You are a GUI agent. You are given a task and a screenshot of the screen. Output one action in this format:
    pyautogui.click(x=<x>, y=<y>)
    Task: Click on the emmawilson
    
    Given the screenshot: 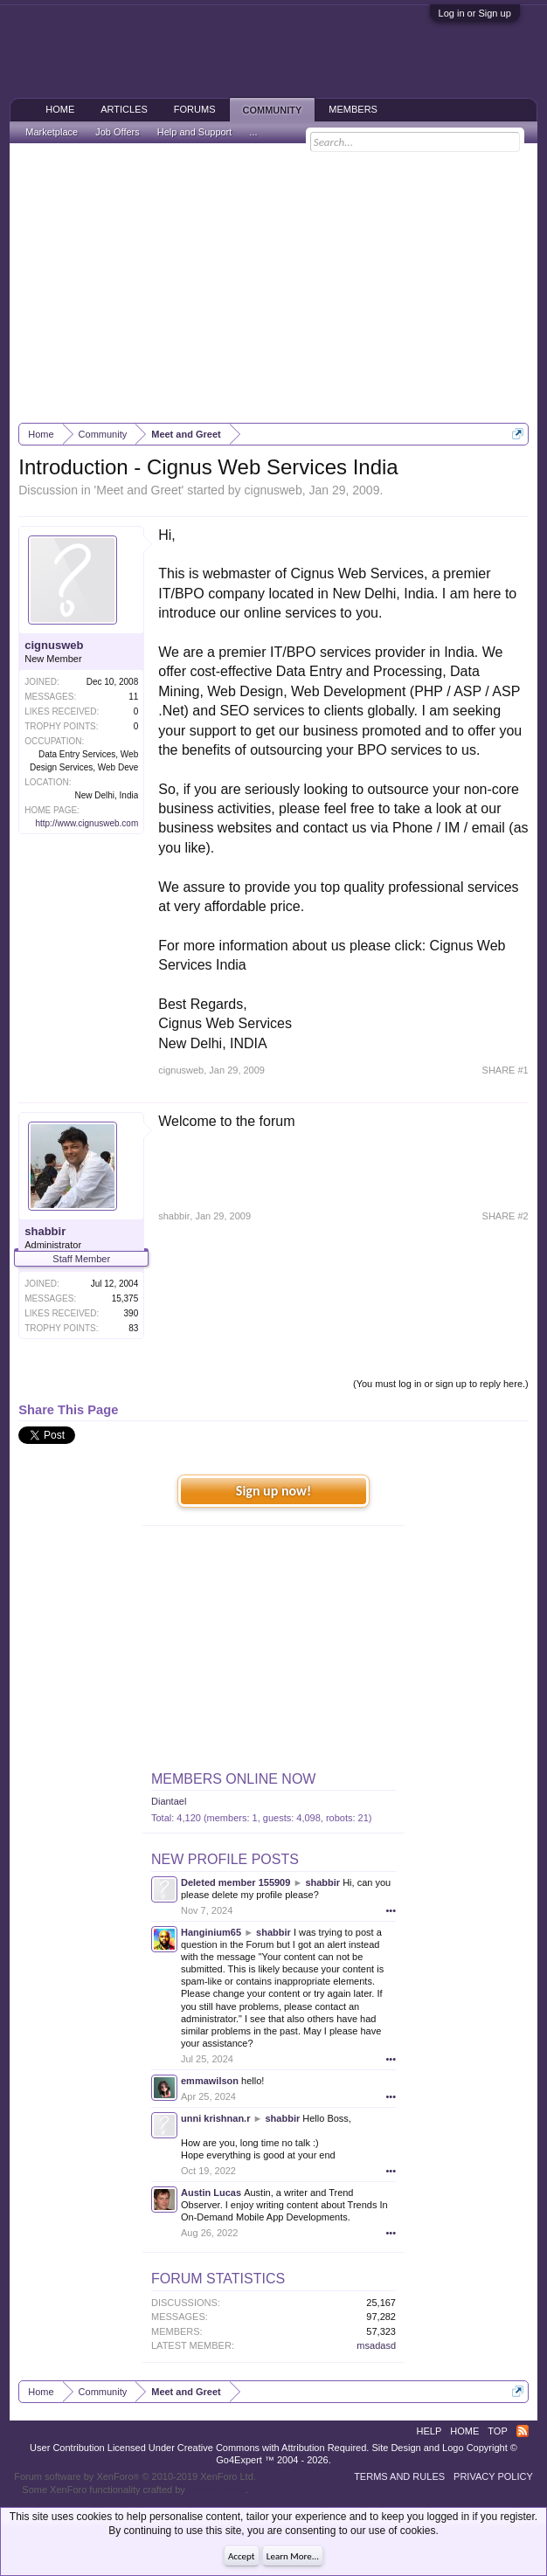 What is the action you would take?
    pyautogui.click(x=210, y=2080)
    